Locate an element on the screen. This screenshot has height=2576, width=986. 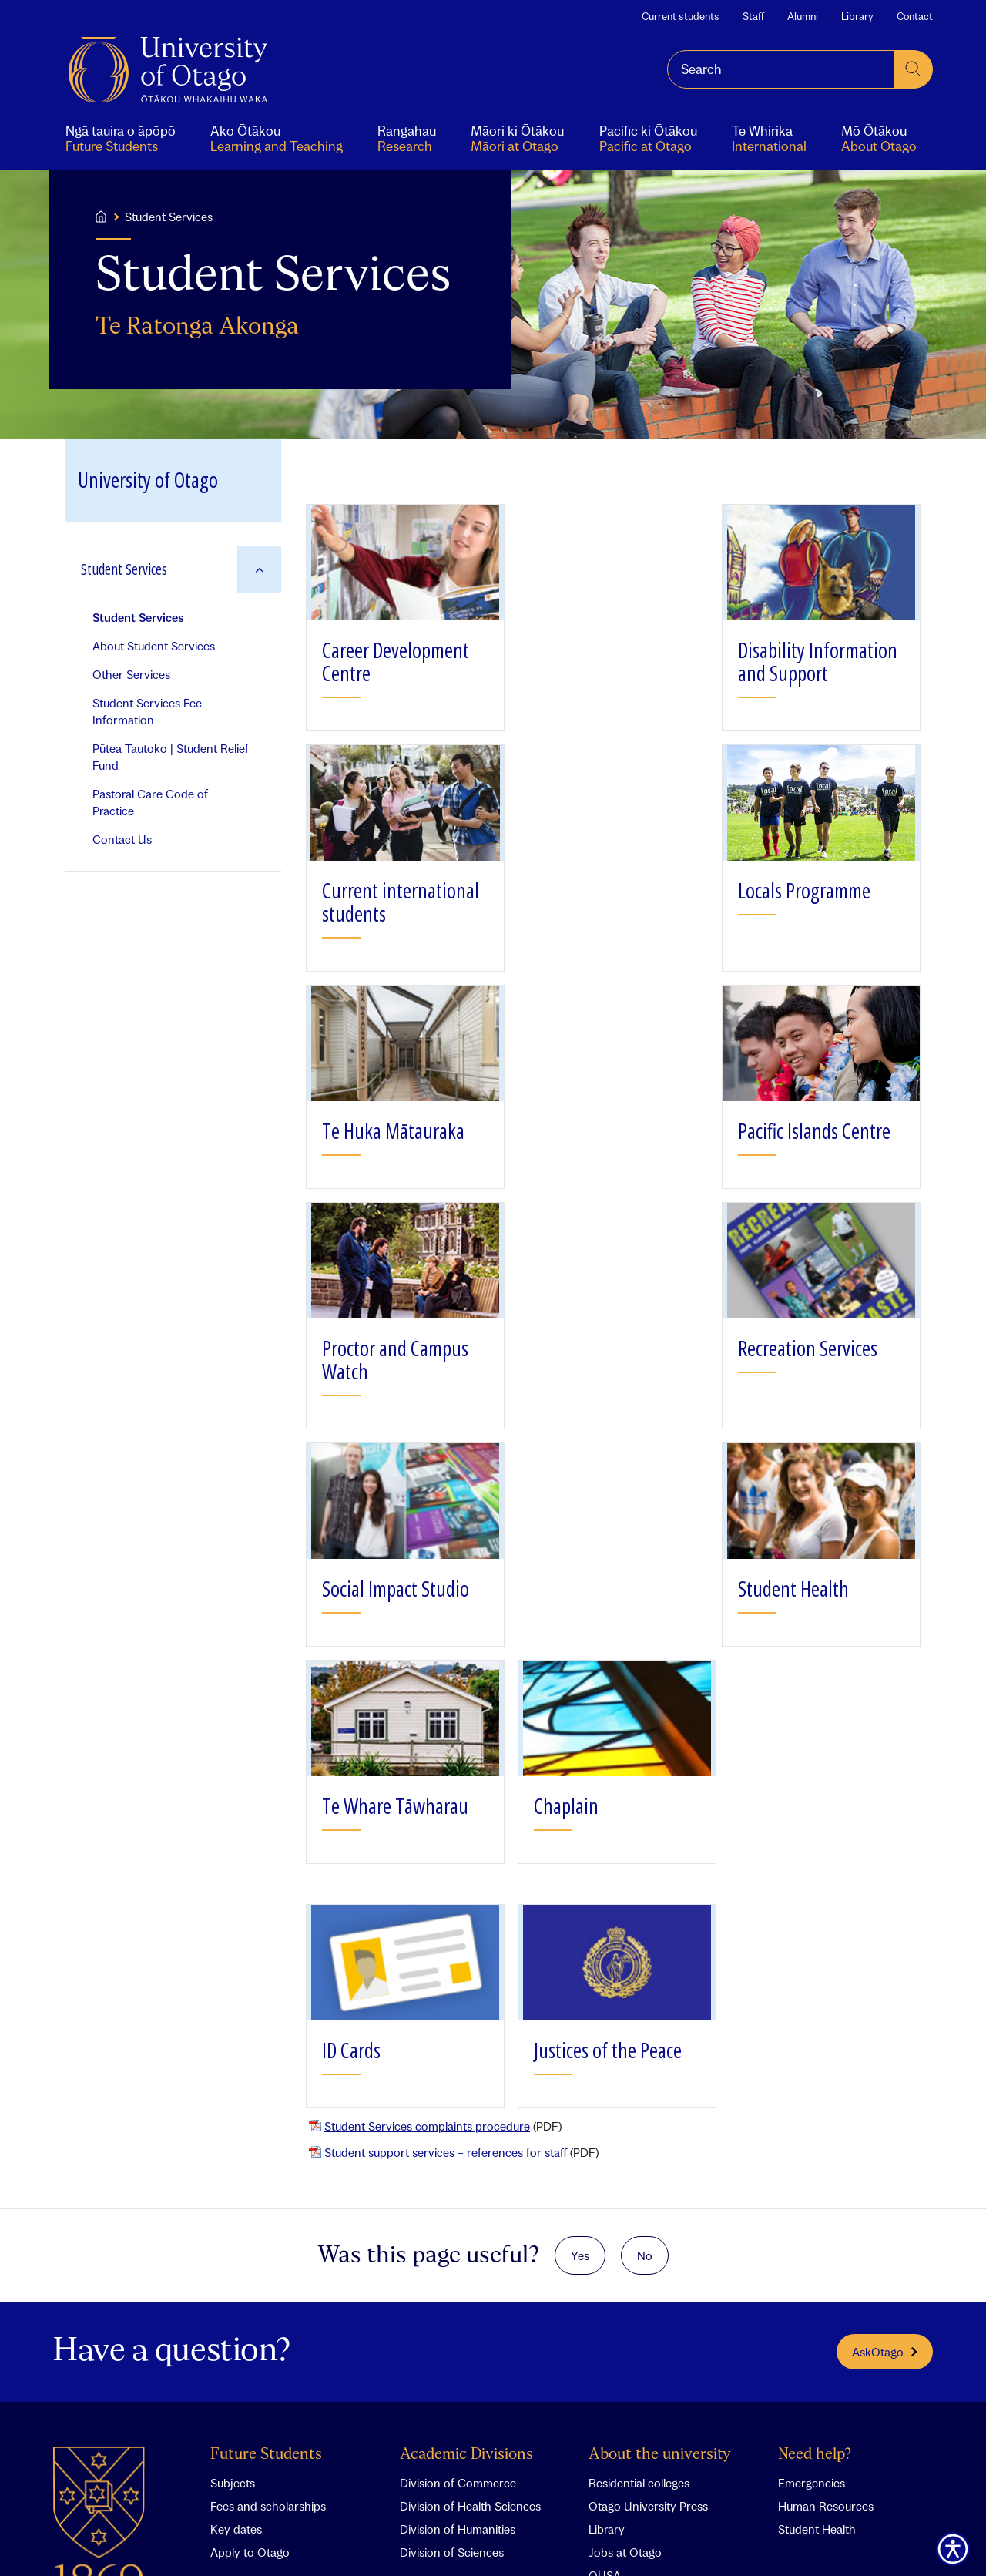
Fees and scholarships is located at coordinates (268, 2061).